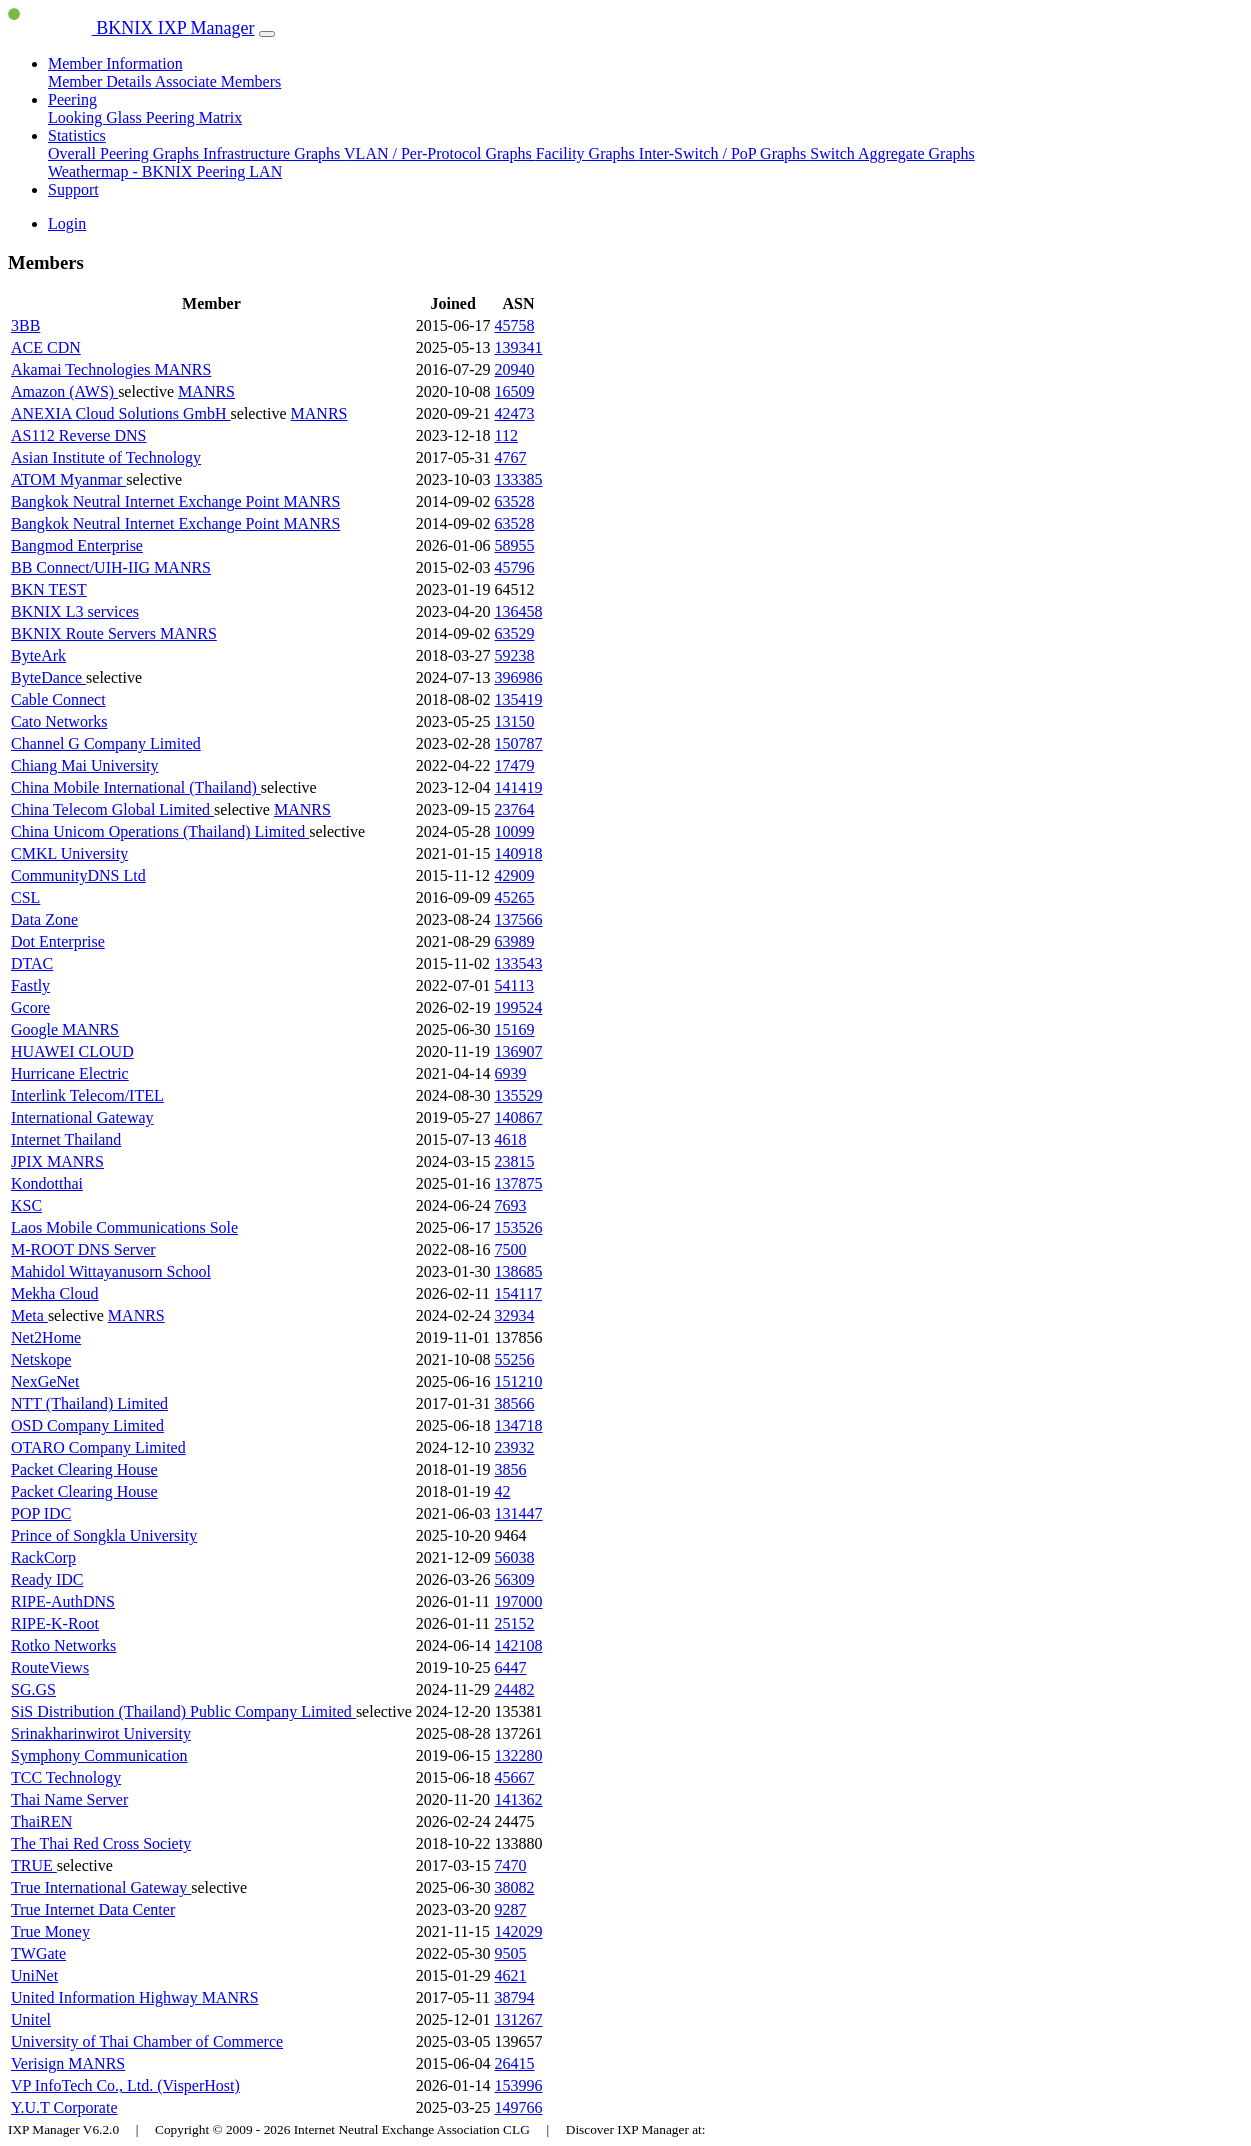 This screenshot has width=1251, height=2146. Describe the element at coordinates (518, 1293) in the screenshot. I see `154117` at that location.